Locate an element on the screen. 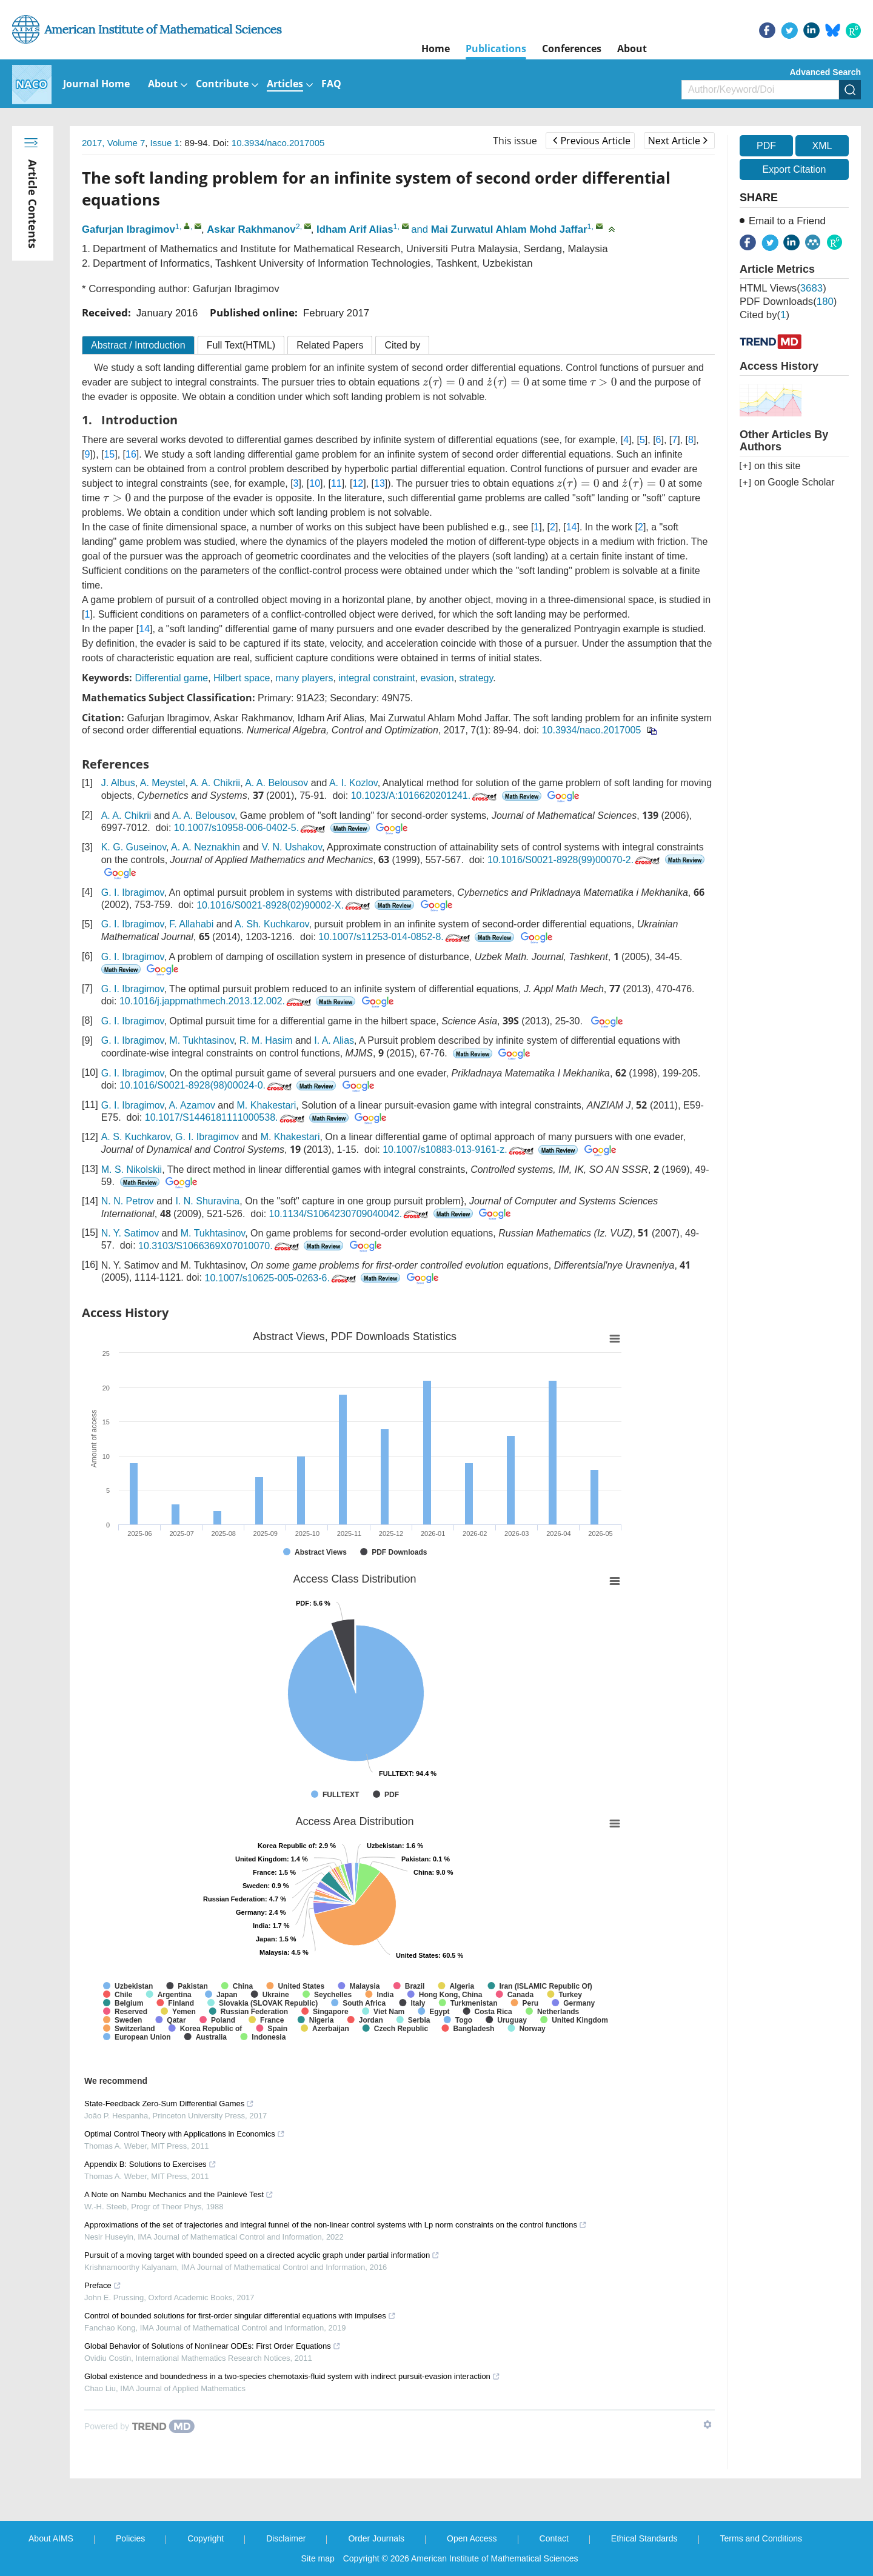 This screenshot has width=873, height=2576. Export Citation is located at coordinates (794, 169).